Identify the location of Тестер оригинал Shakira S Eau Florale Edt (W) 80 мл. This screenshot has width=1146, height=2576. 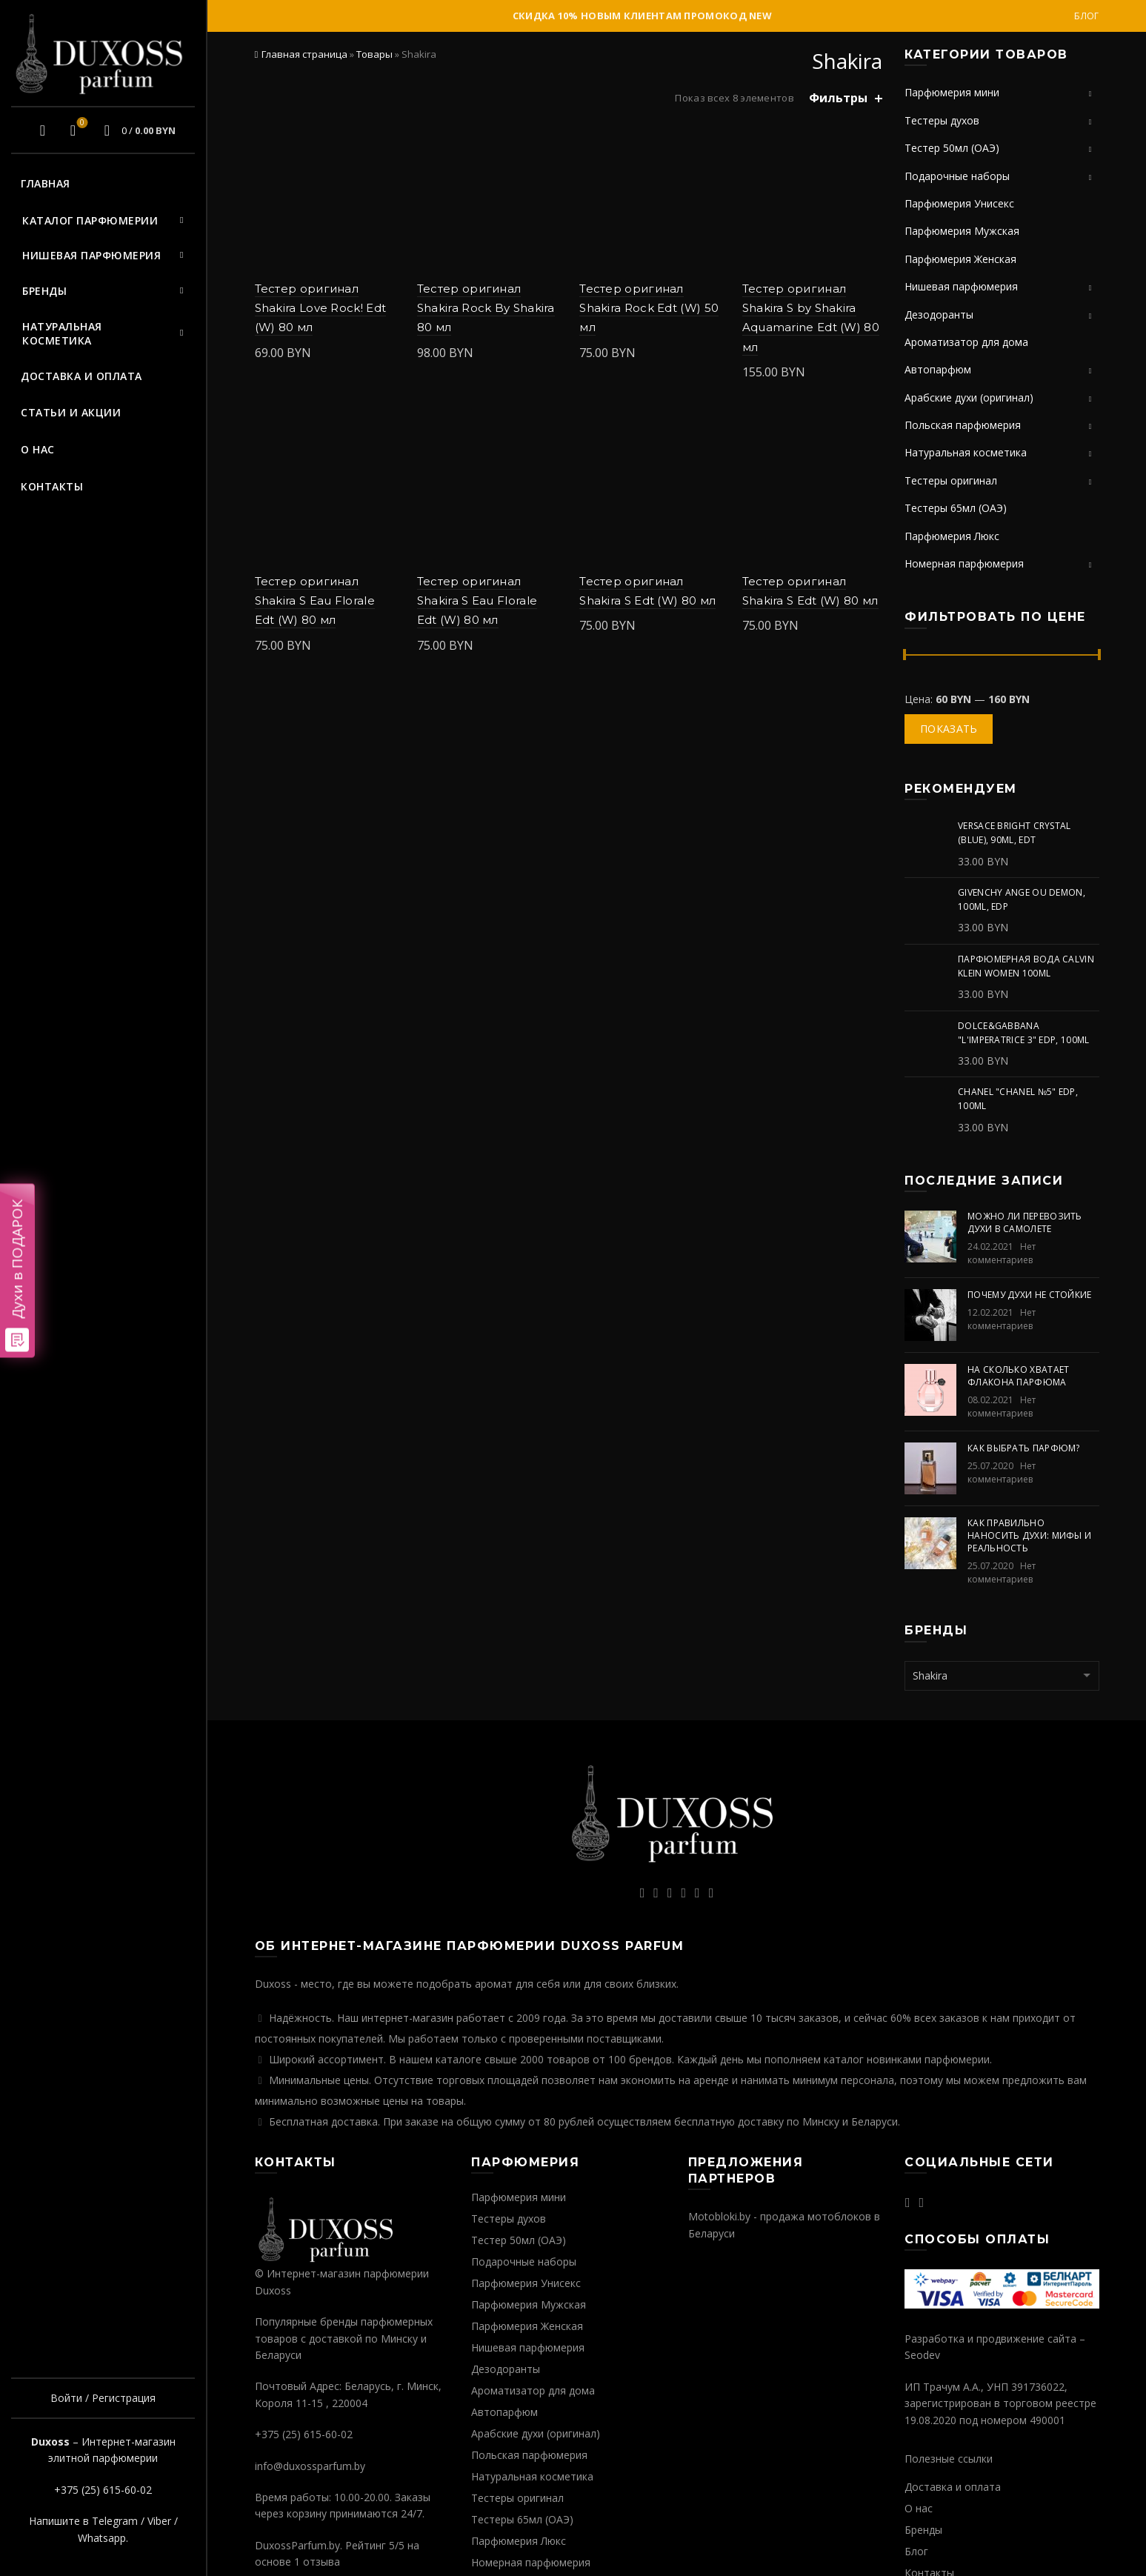
(315, 601).